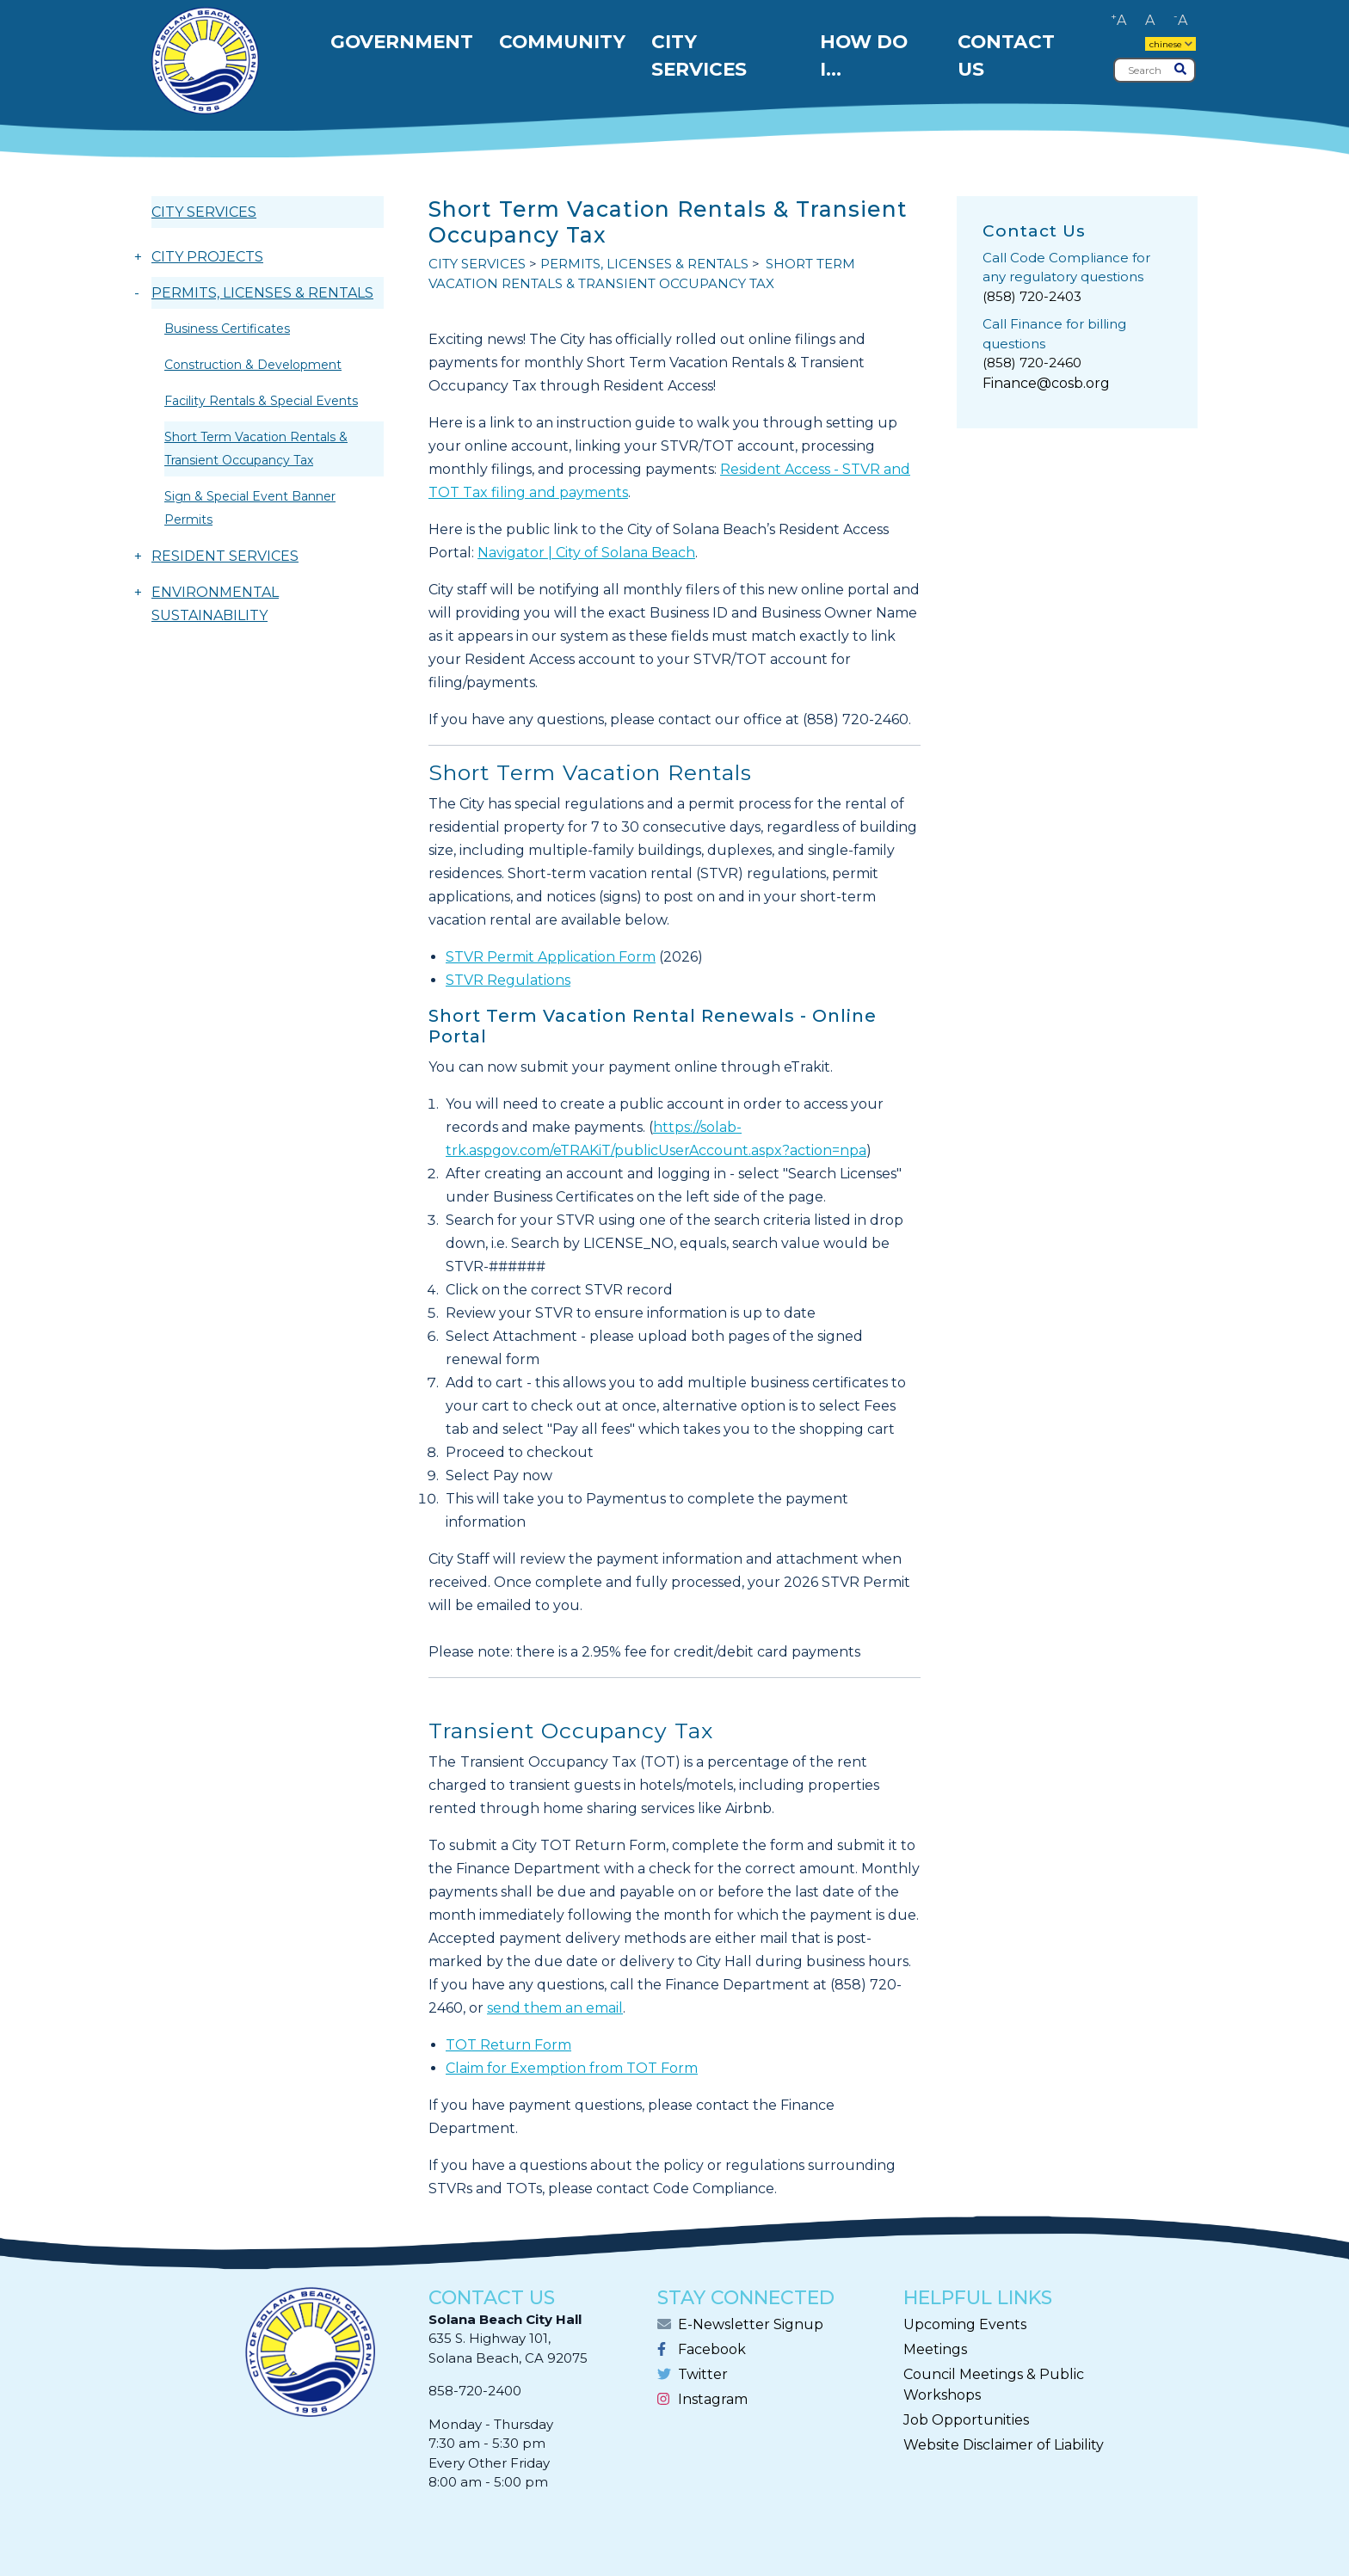  What do you see at coordinates (1031, 296) in the screenshot?
I see `(858) 720-2403` at bounding box center [1031, 296].